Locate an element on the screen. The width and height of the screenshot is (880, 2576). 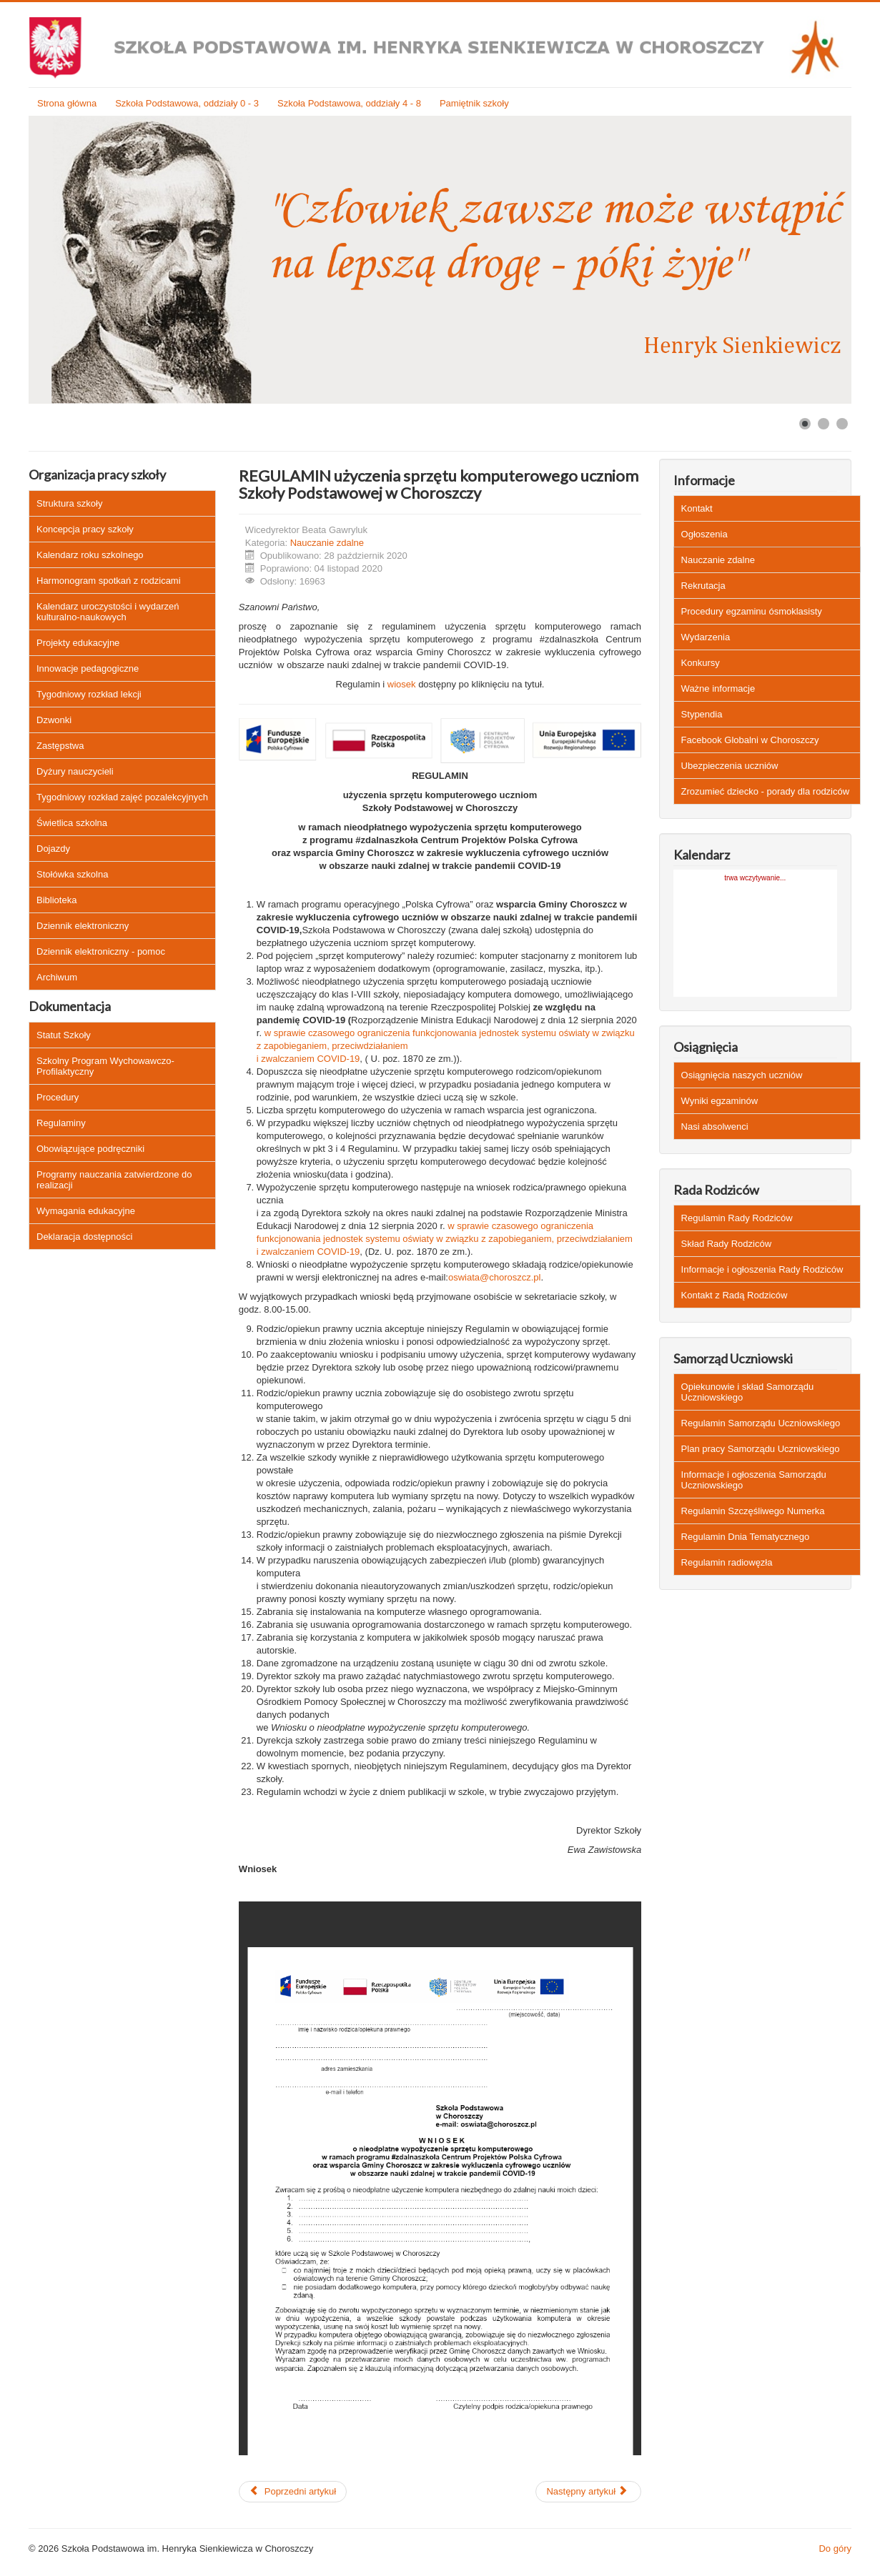
Wymagania edukacyjne is located at coordinates (85, 1210).